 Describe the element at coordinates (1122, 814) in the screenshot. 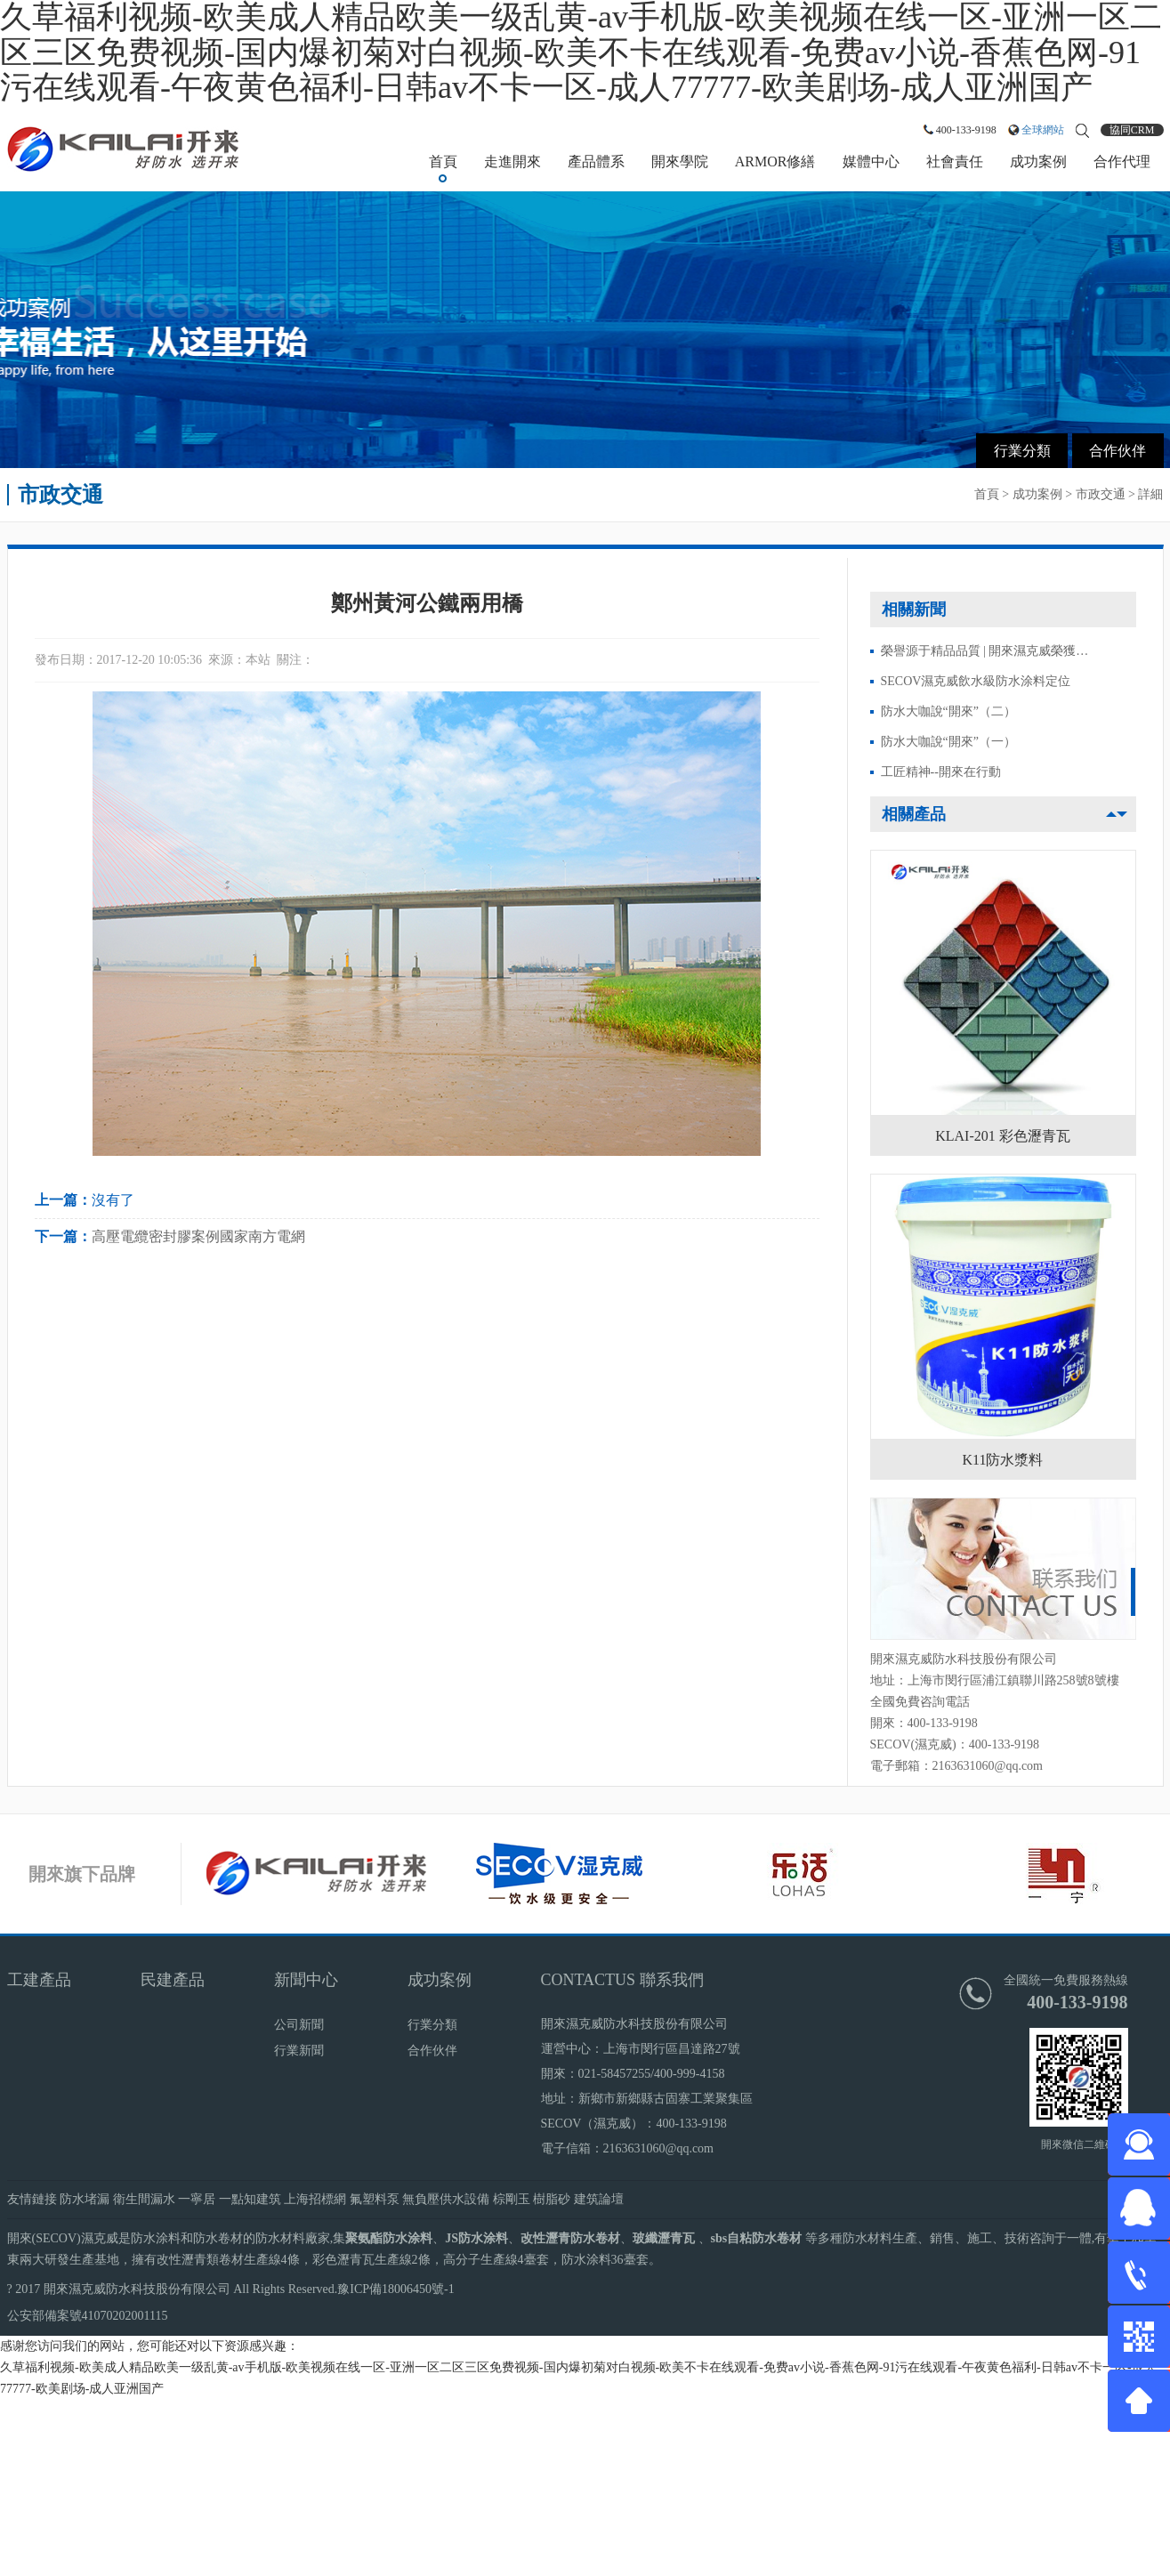

I see `[button]` at that location.